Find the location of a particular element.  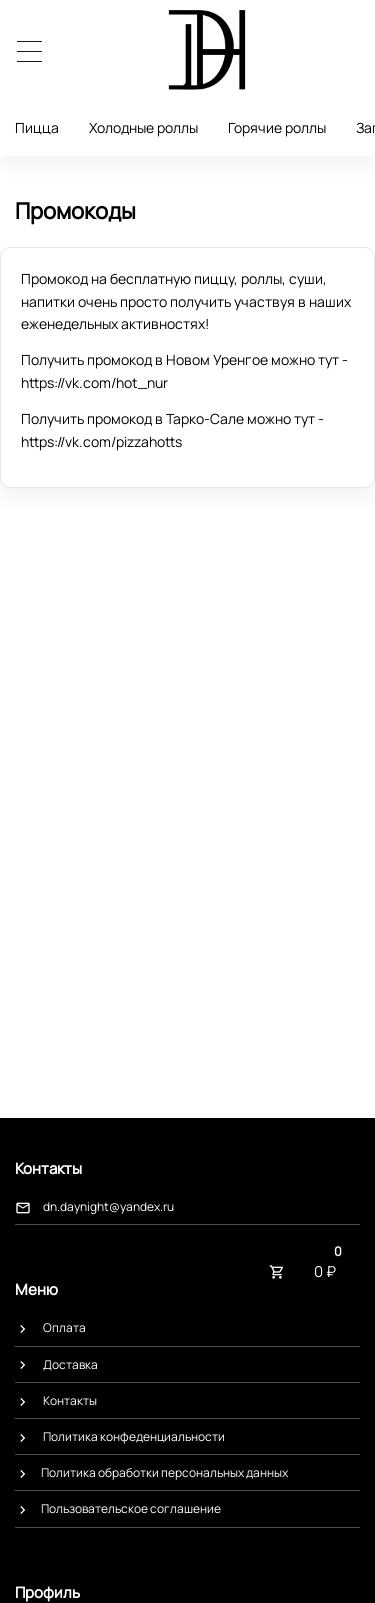

​Политика обработки персональных данных is located at coordinates (164, 1472).